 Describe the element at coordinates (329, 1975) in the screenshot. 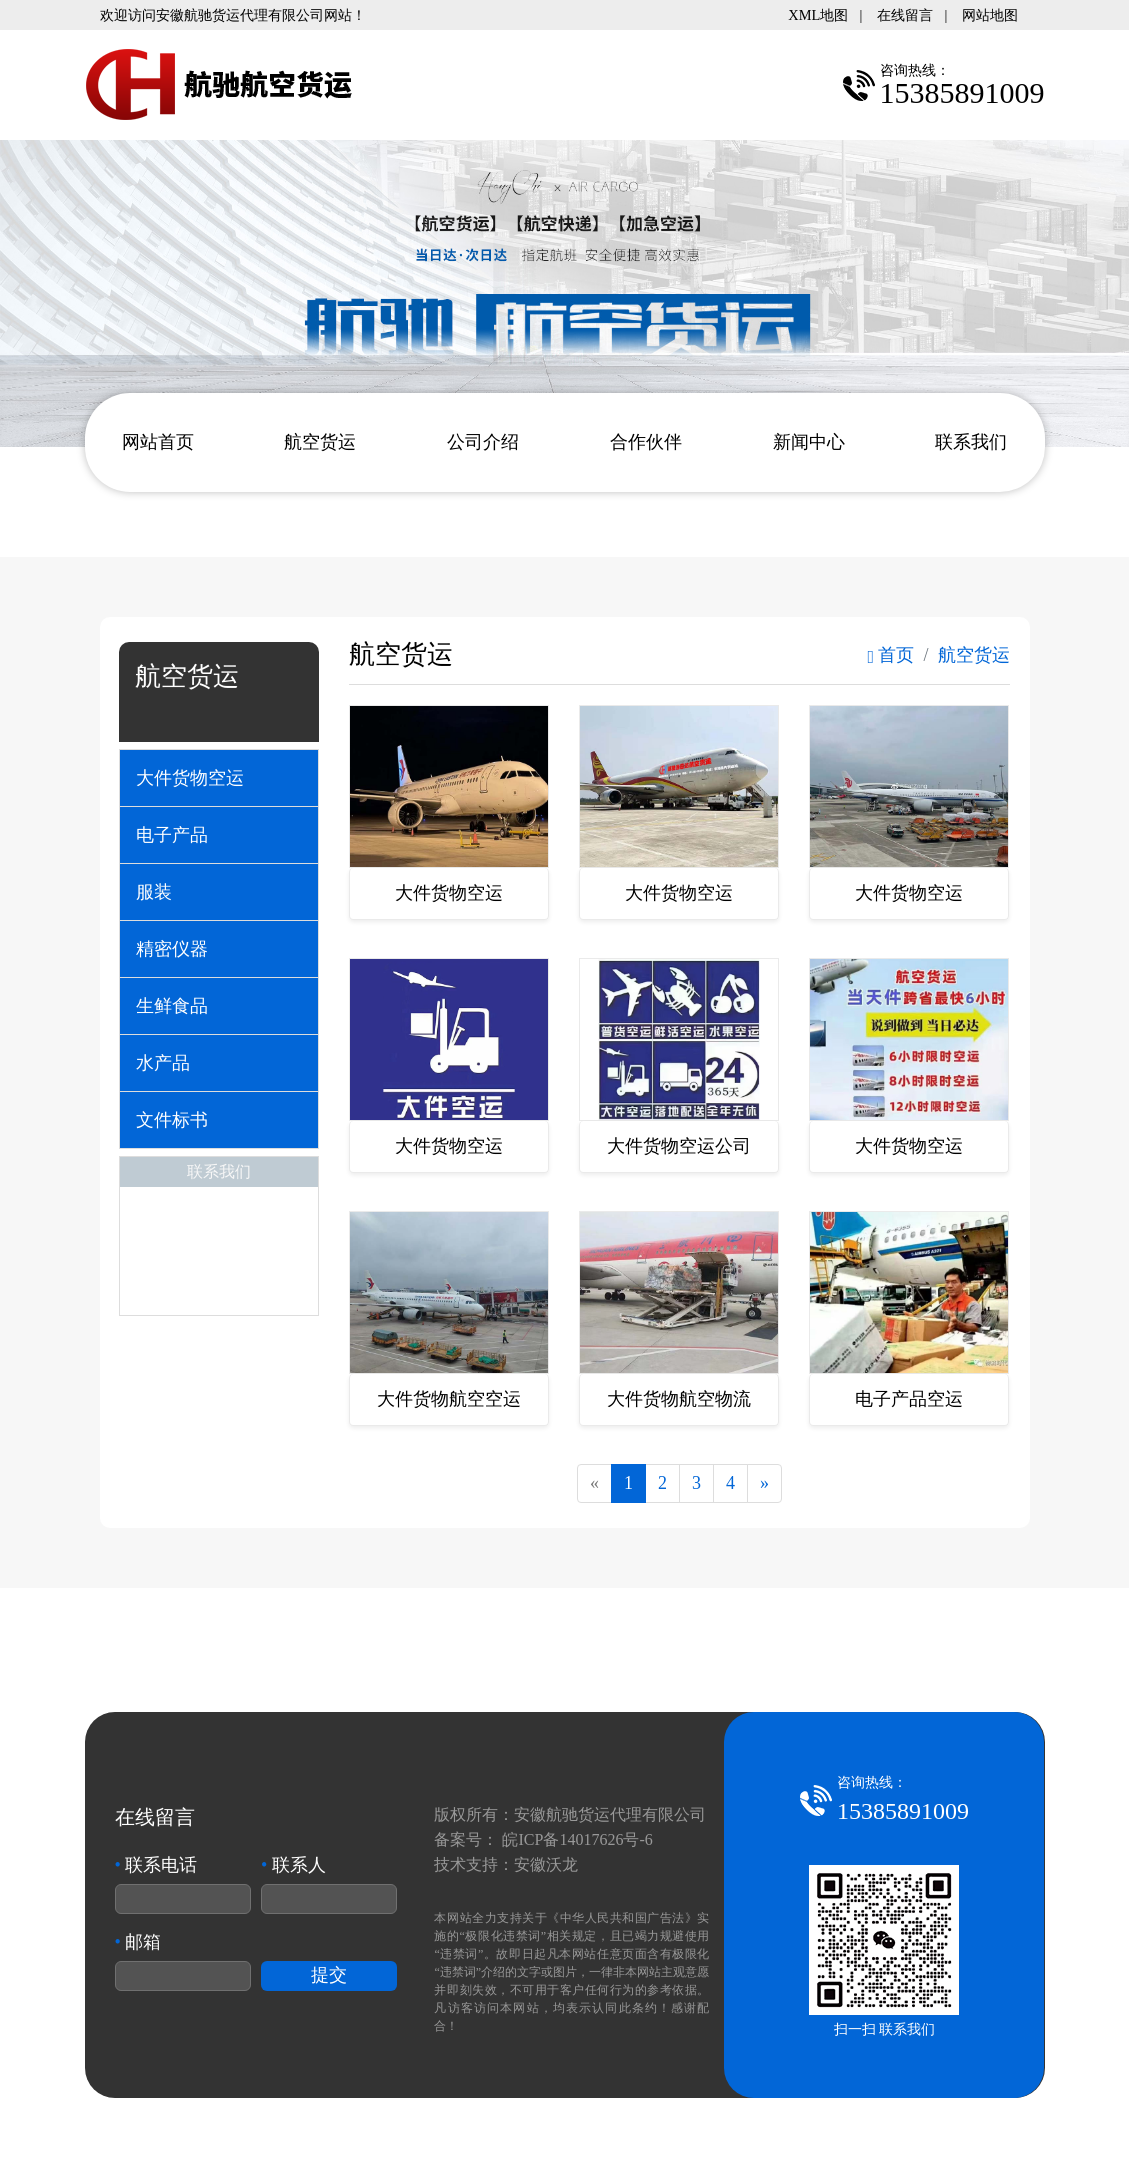

I see `提交` at that location.